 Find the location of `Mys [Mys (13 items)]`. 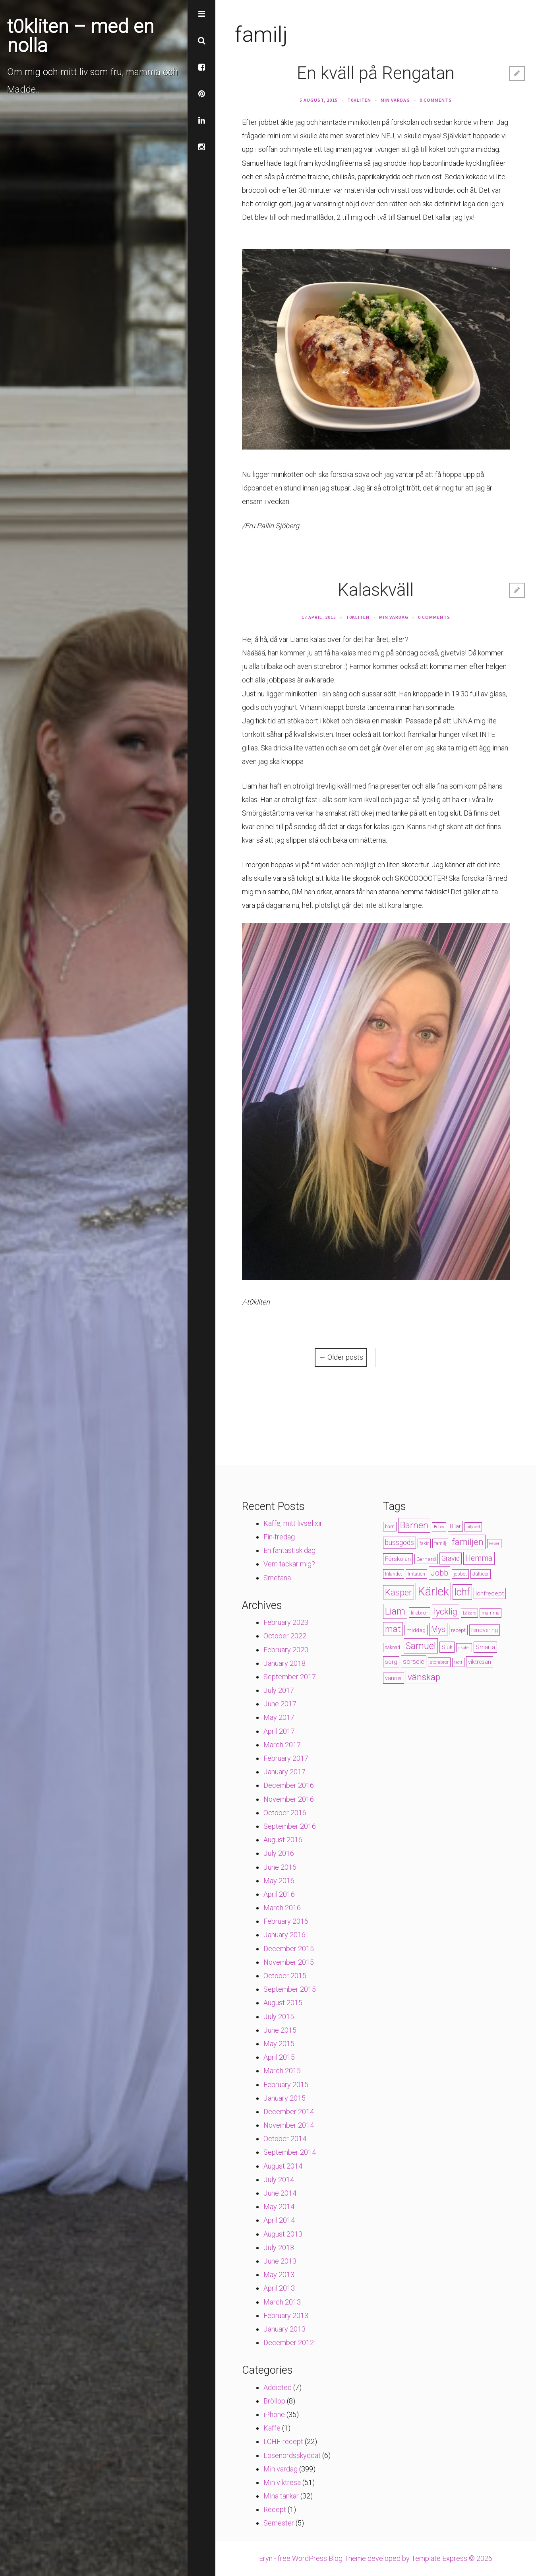

Mys [Mys (13 items)] is located at coordinates (438, 1629).